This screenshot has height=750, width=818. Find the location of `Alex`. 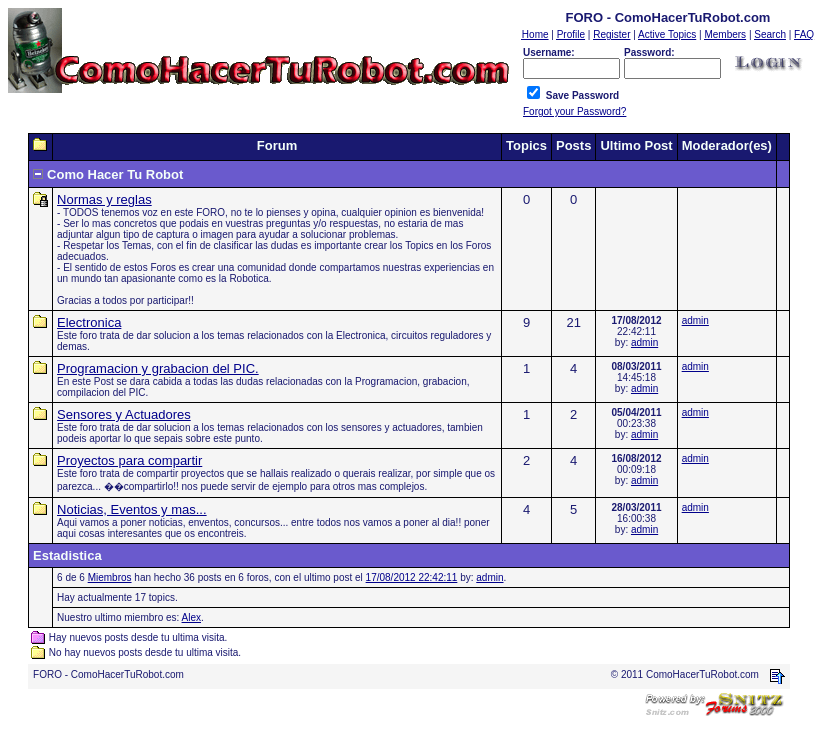

Alex is located at coordinates (191, 617).